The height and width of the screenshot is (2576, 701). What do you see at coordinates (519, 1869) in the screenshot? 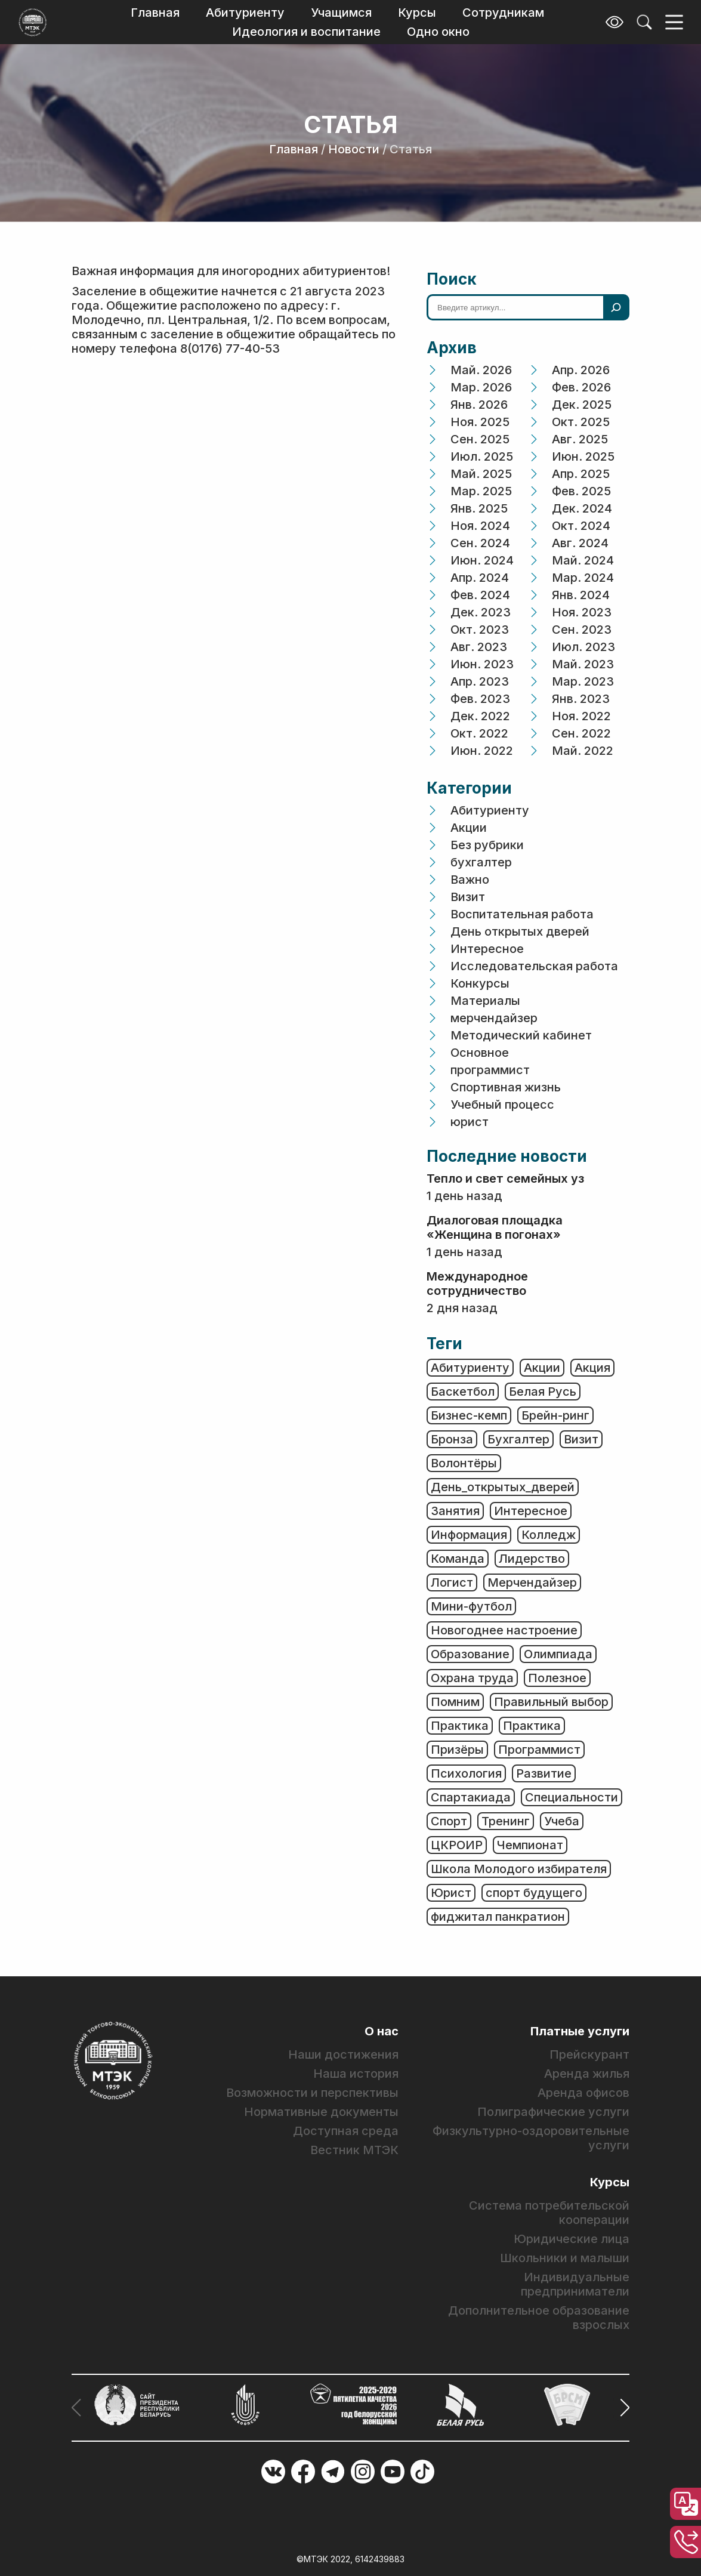
I see `Школа Молодого избирателя [Школа Молодого избирателя (1 элемент)]` at bounding box center [519, 1869].